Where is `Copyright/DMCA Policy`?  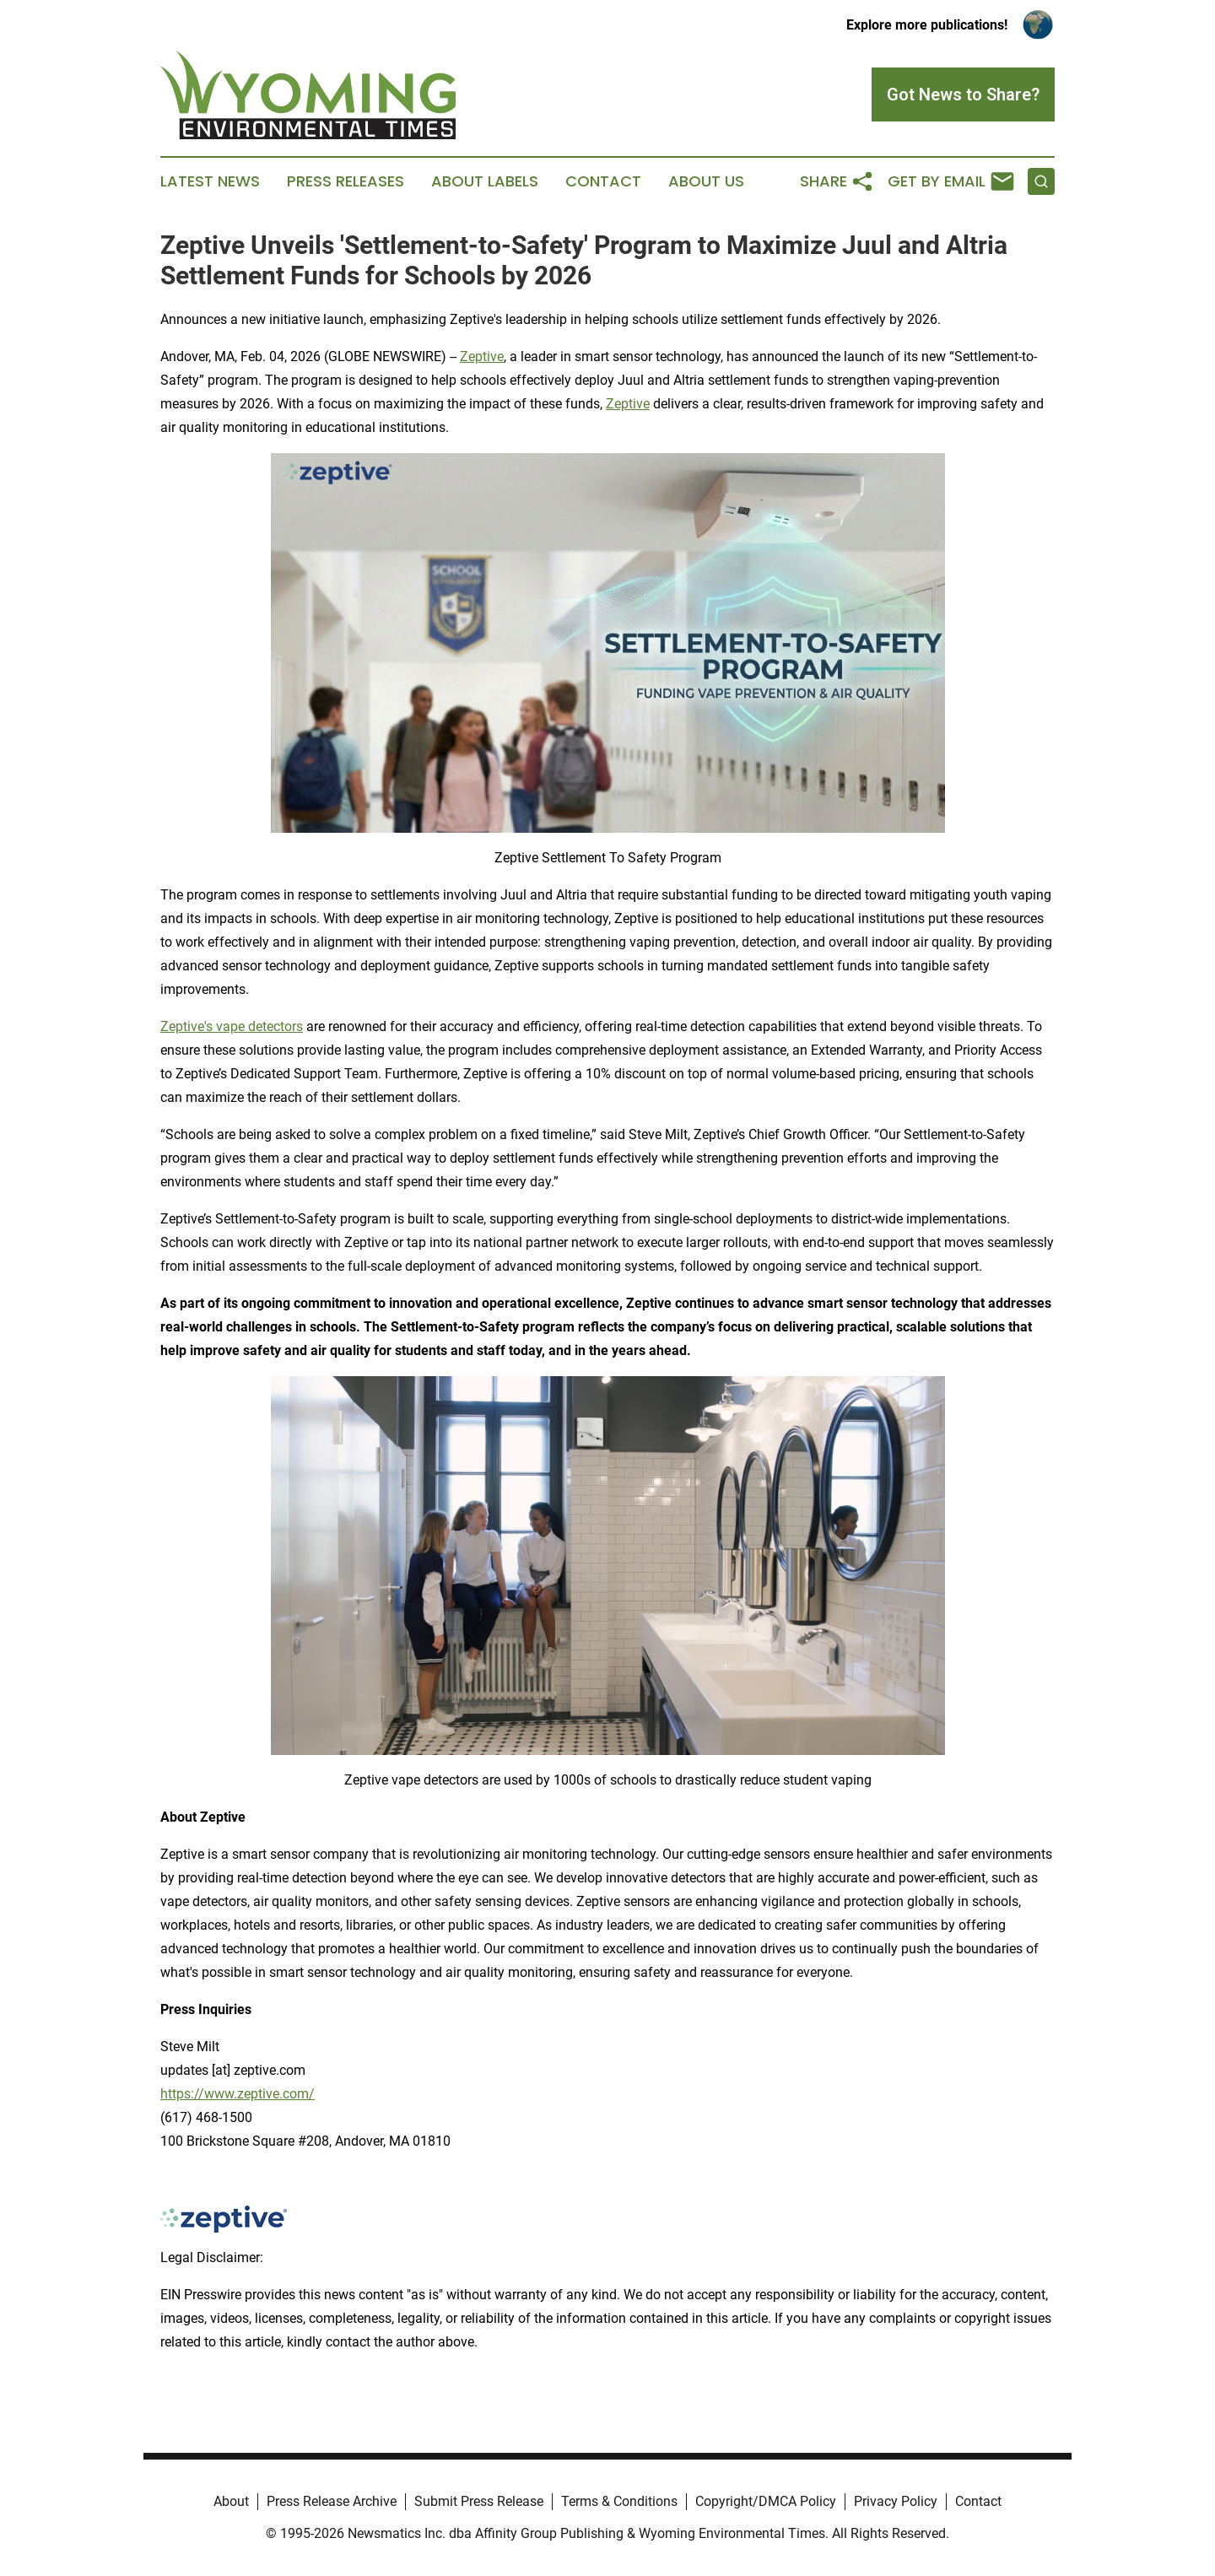
Copyright/DMCA Policy is located at coordinates (765, 2501).